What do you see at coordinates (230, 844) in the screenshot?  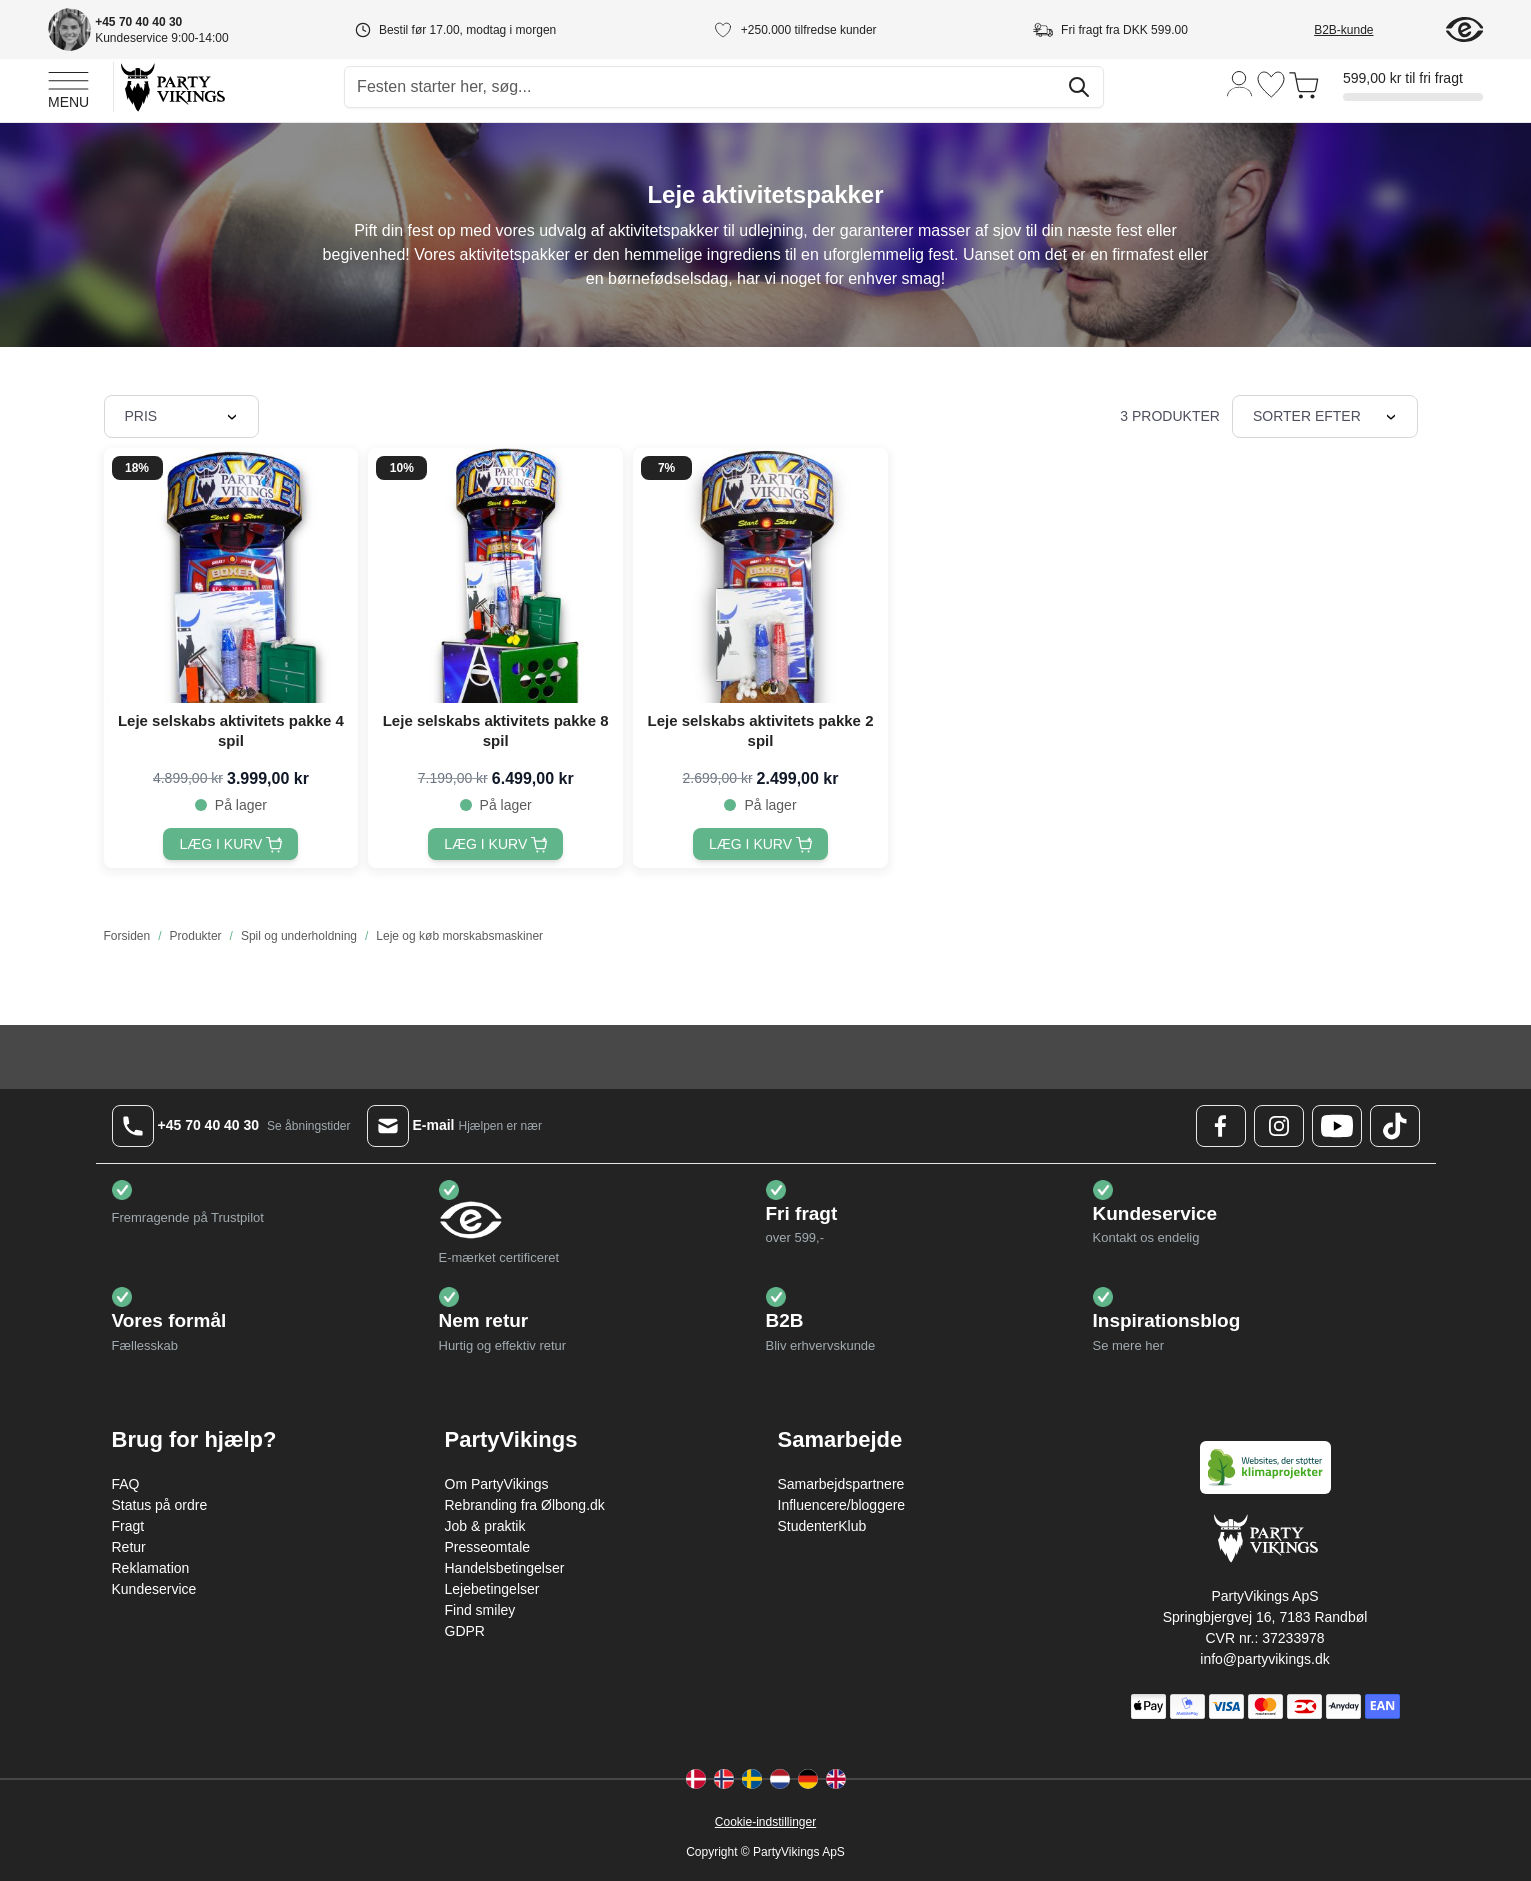 I see `[Læg i kurv Leje selskabs aktivitets pakke 4 spil]` at bounding box center [230, 844].